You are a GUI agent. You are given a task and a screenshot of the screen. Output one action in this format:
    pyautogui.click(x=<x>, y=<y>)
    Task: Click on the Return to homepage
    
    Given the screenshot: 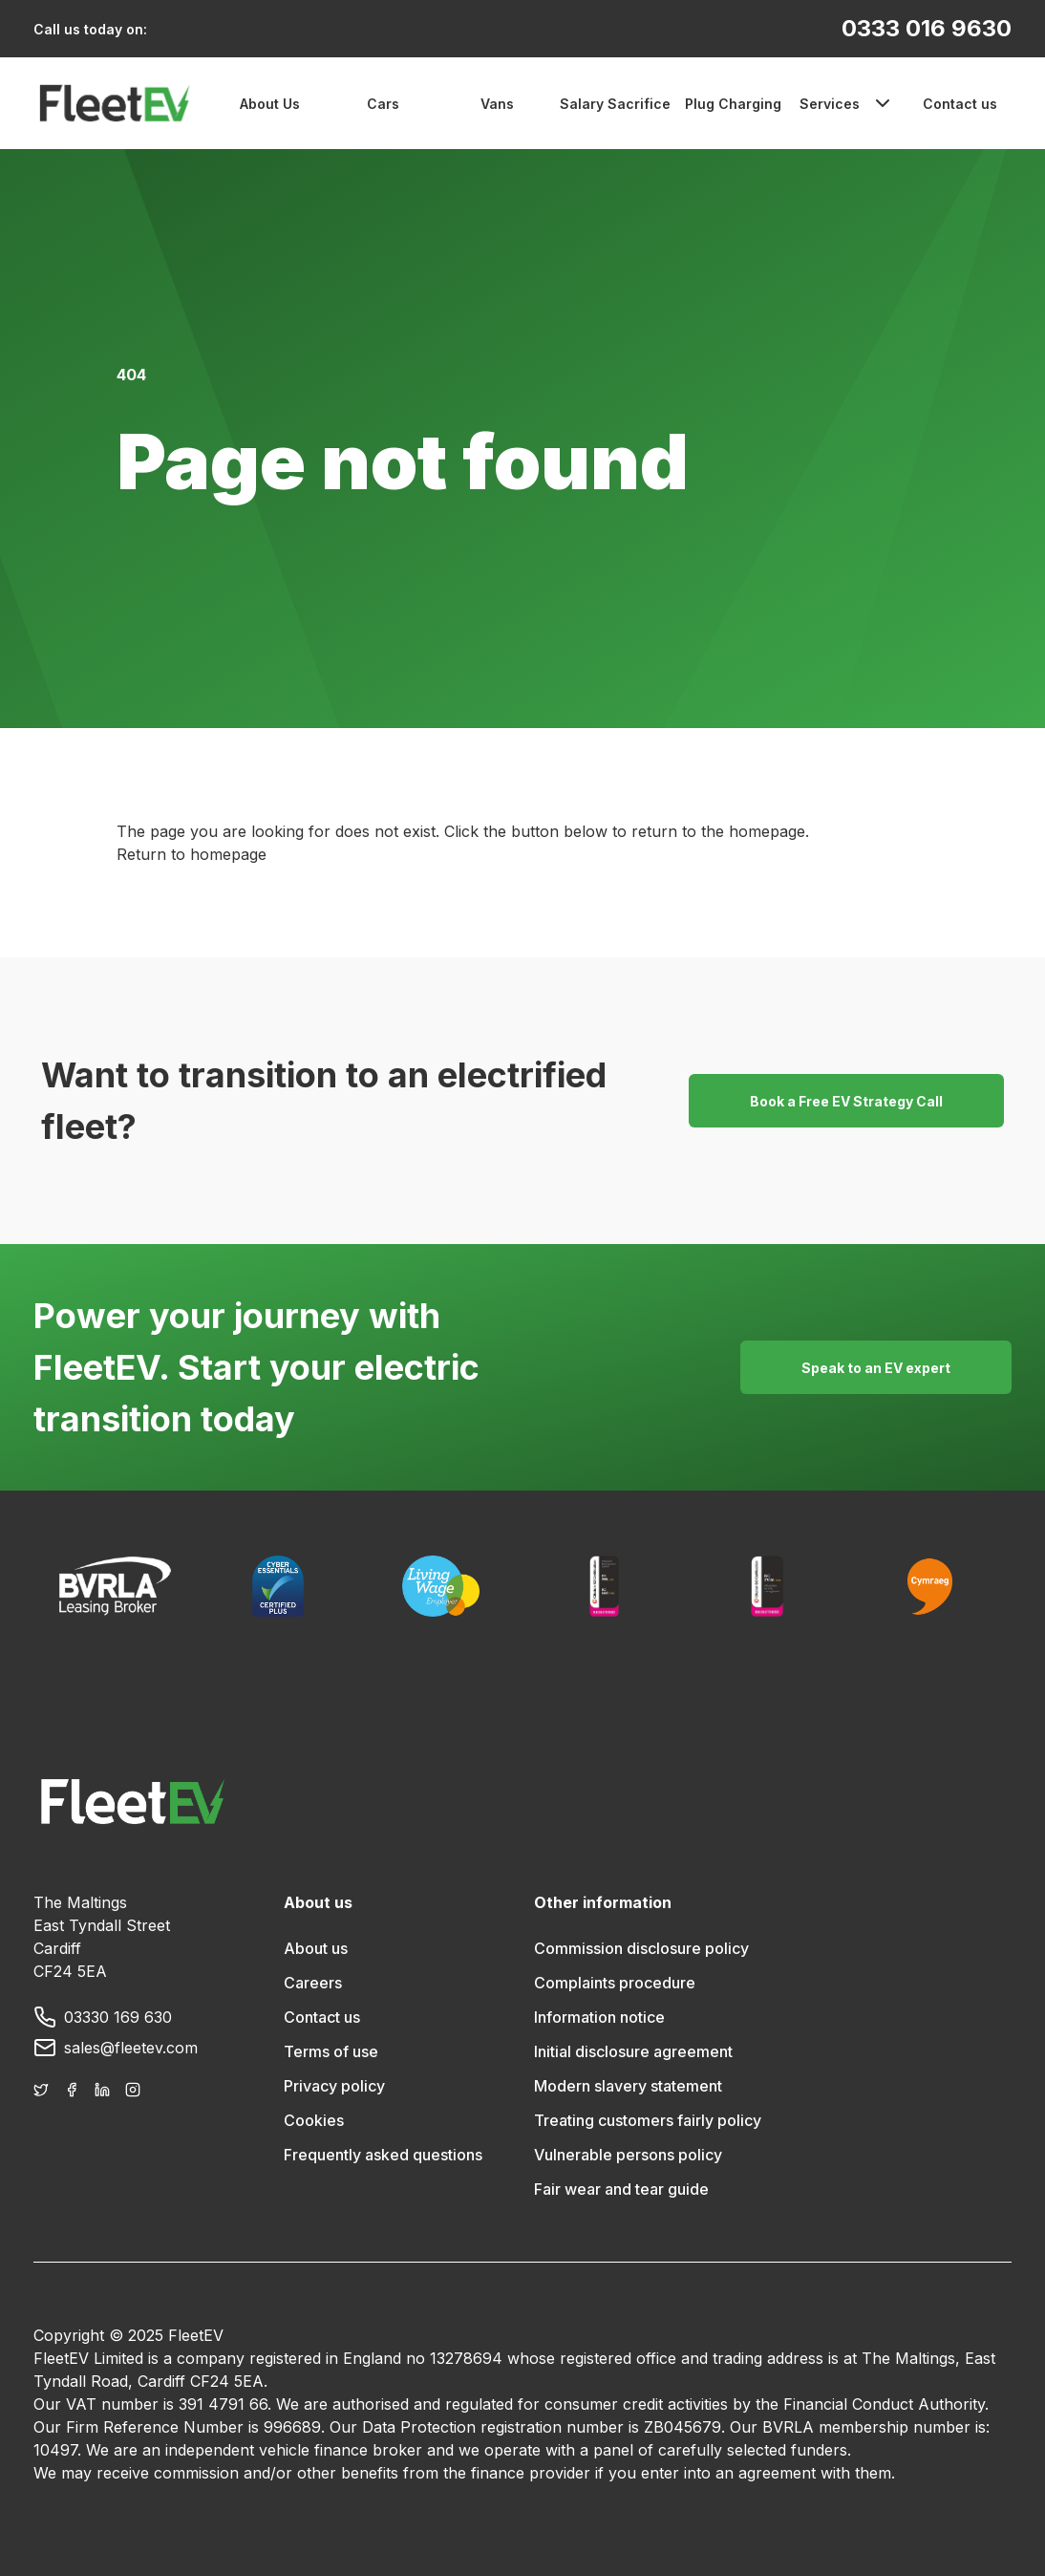 What is the action you would take?
    pyautogui.click(x=192, y=854)
    